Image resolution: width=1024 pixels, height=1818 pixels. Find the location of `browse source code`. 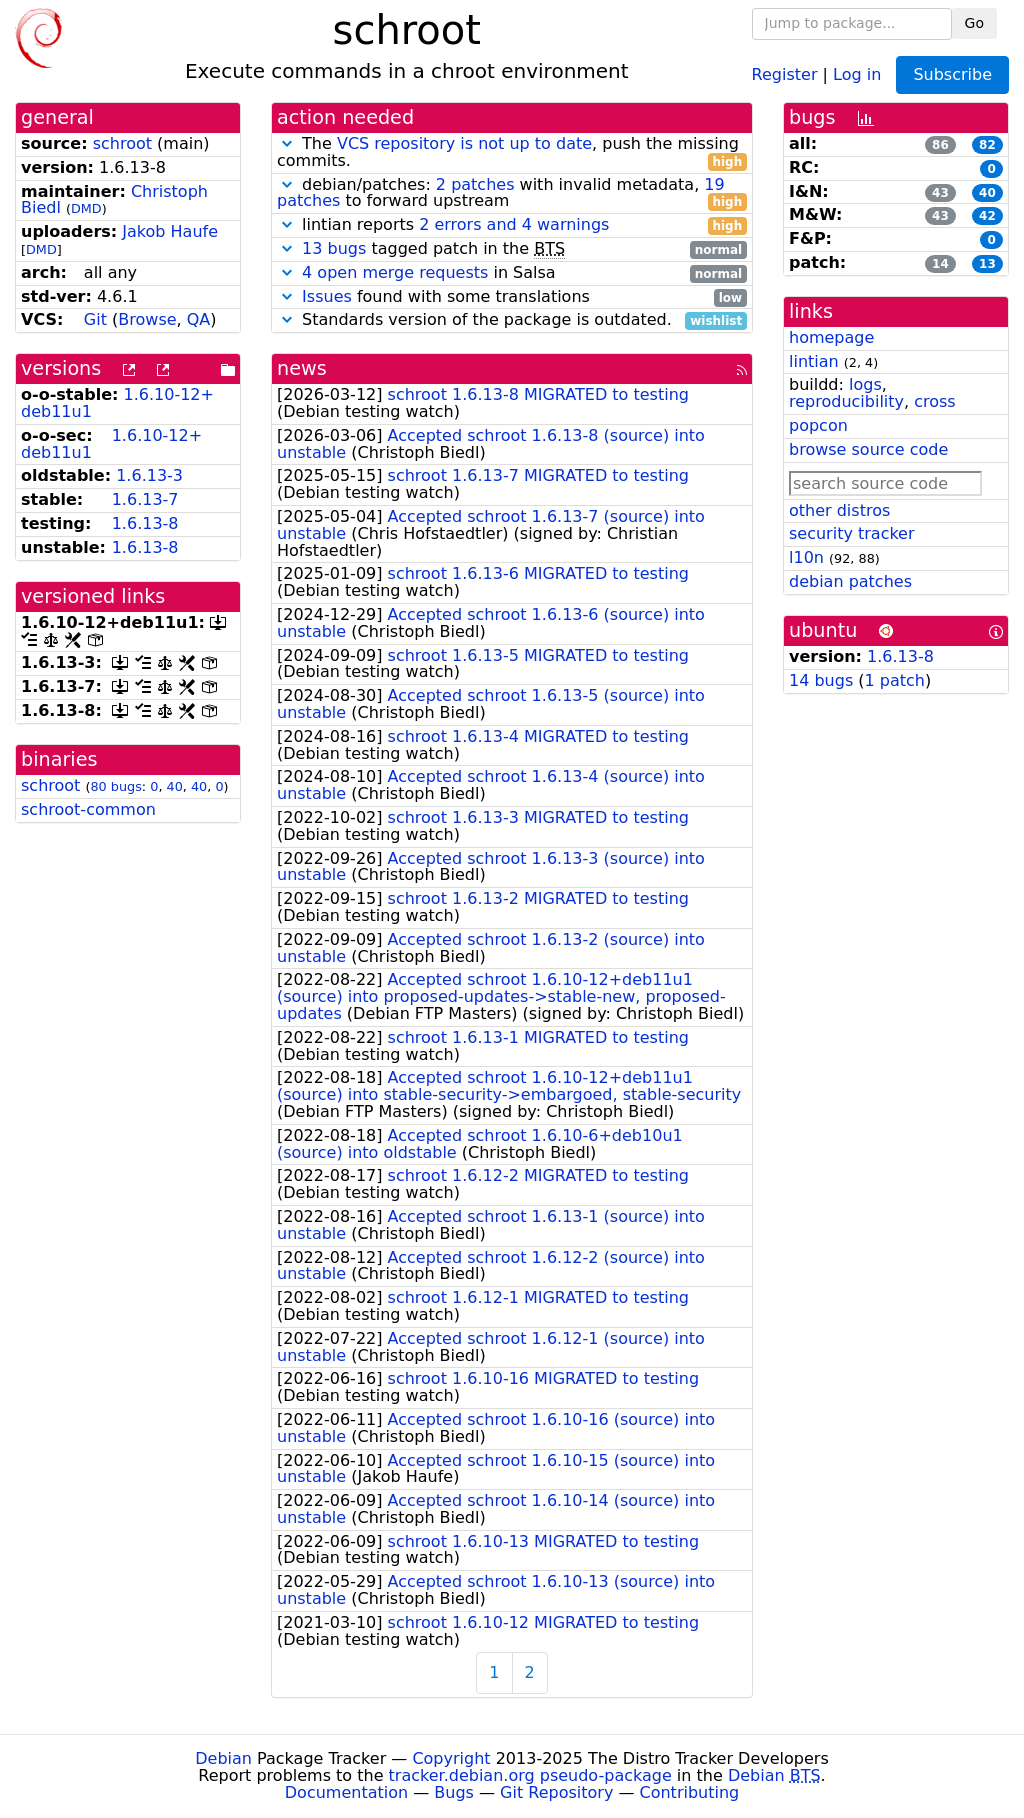

browse source code is located at coordinates (868, 449).